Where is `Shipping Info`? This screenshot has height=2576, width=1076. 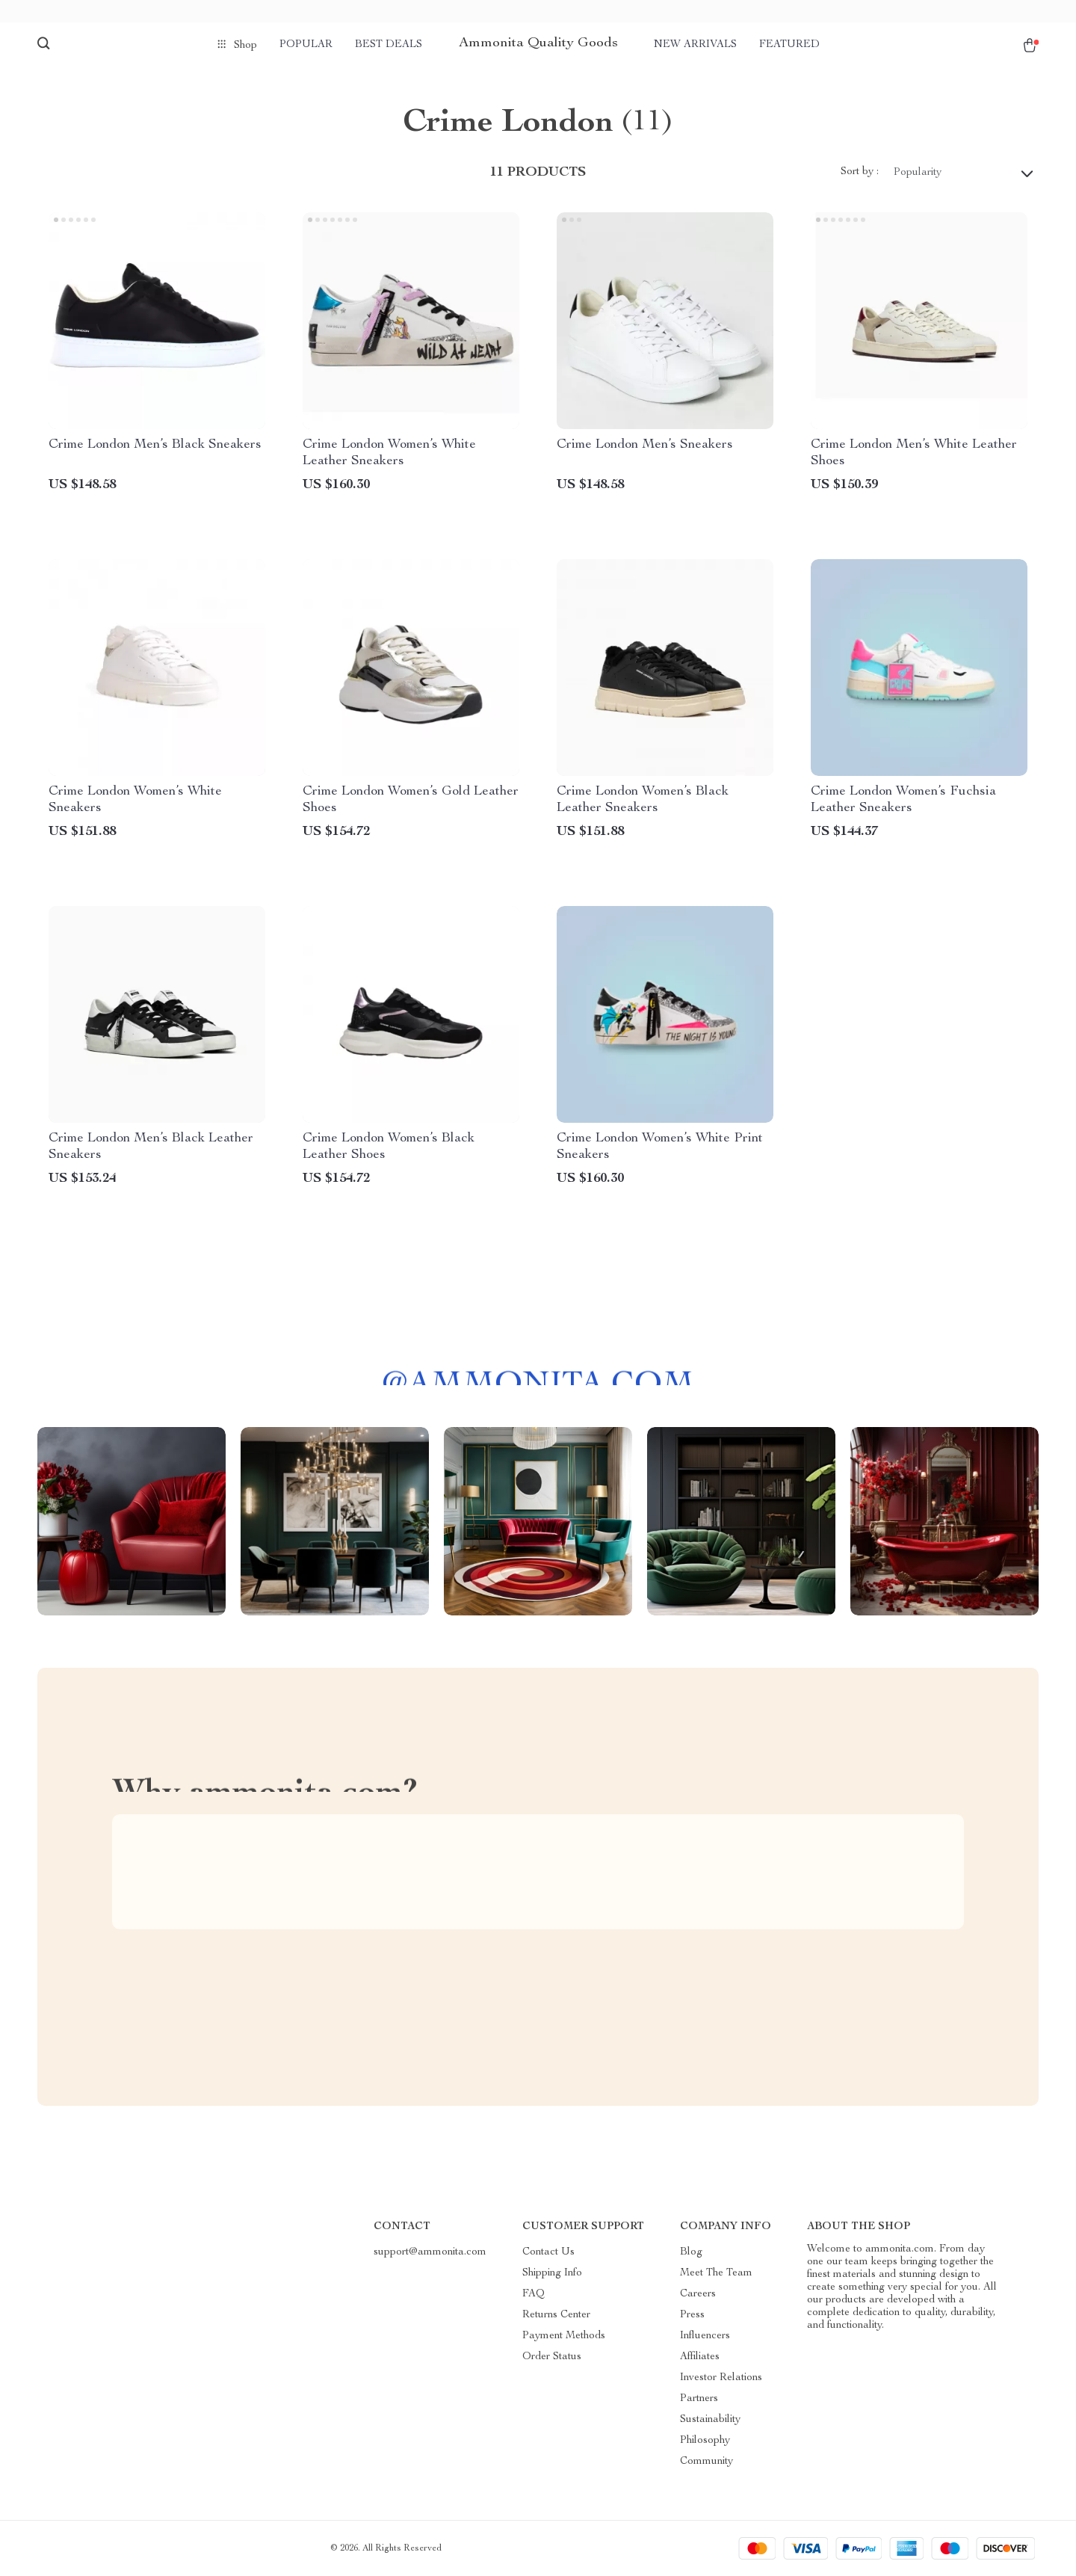 Shipping Info is located at coordinates (552, 2273).